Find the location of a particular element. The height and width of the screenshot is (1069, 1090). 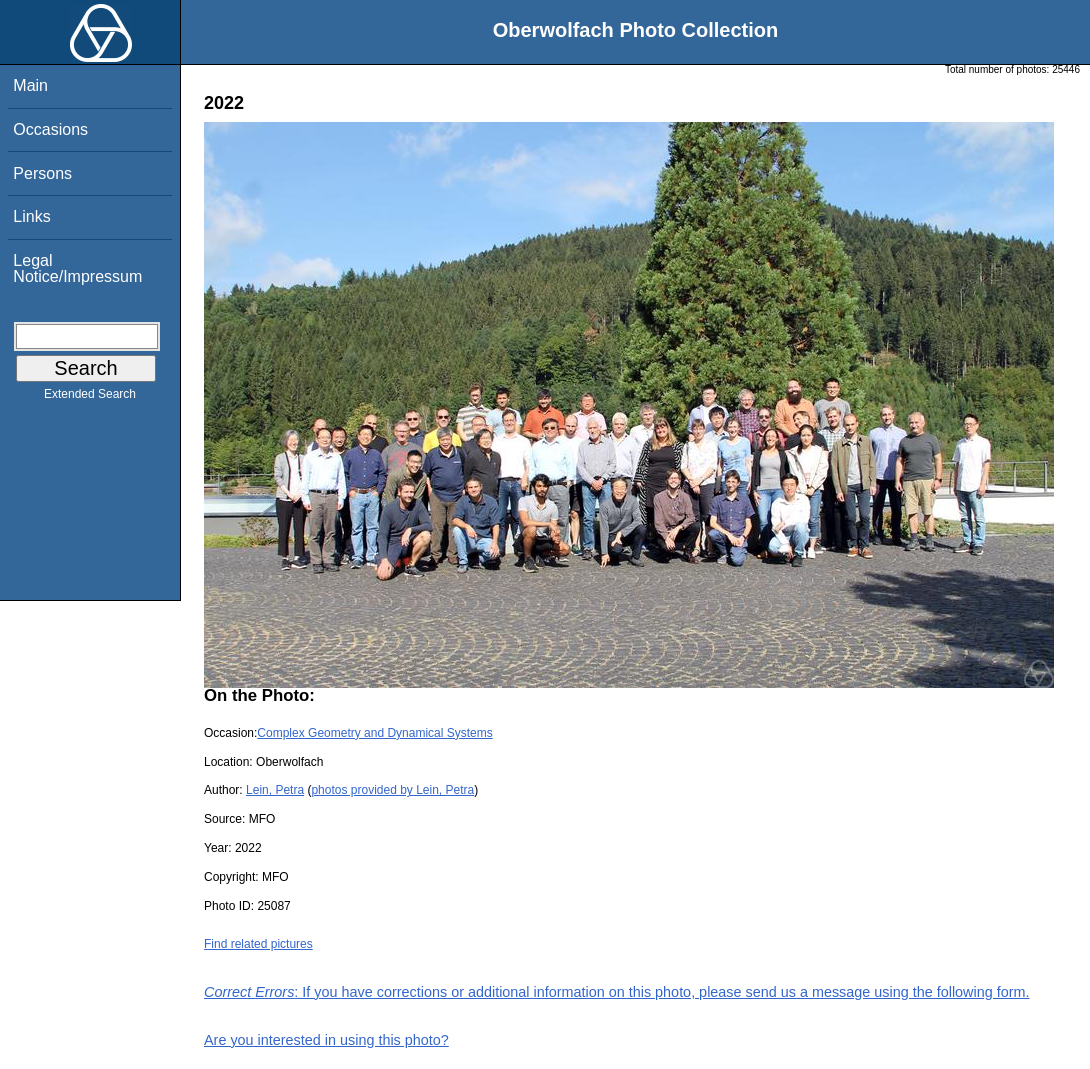

Links is located at coordinates (31, 216).